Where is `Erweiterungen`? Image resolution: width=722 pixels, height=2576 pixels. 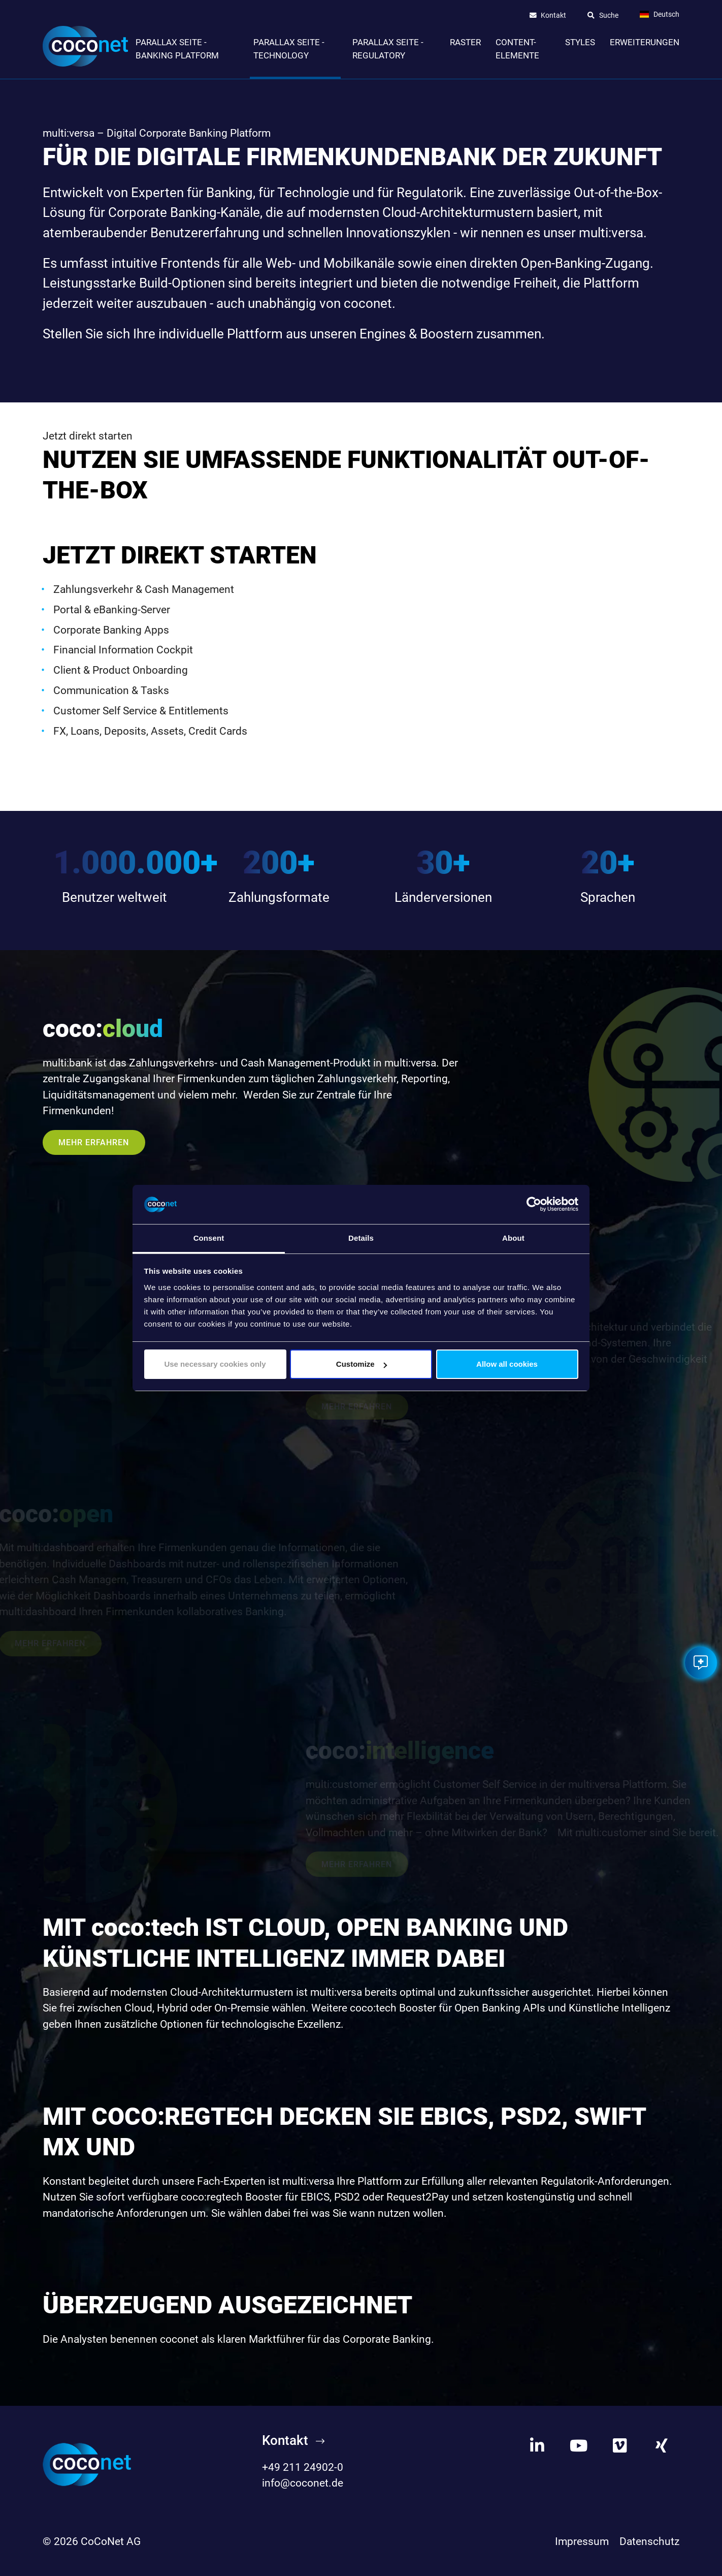 Erweiterungen is located at coordinates (644, 42).